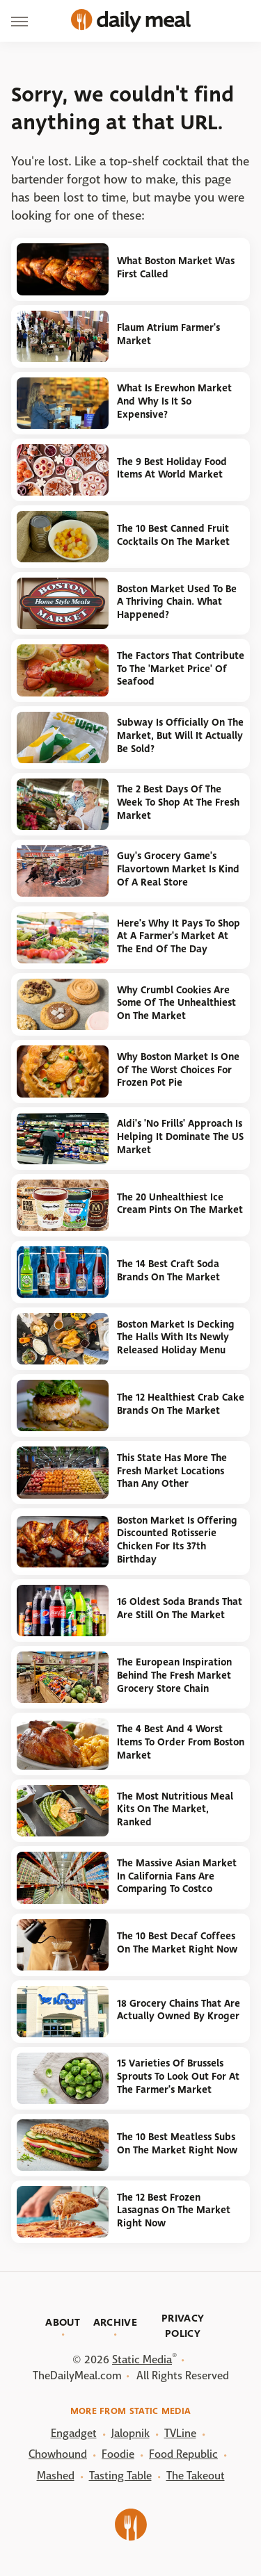  What do you see at coordinates (176, 267) in the screenshot?
I see `What Boston Market Was First Called` at bounding box center [176, 267].